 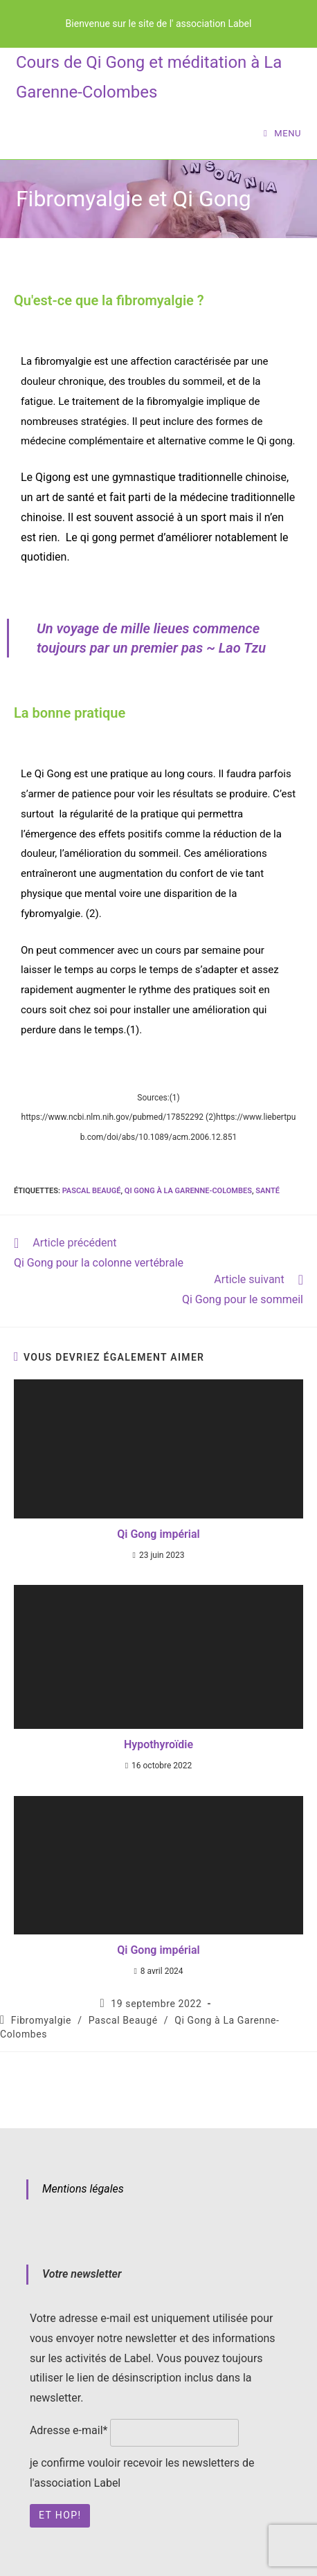 What do you see at coordinates (91, 1190) in the screenshot?
I see `Pascal Beaugé` at bounding box center [91, 1190].